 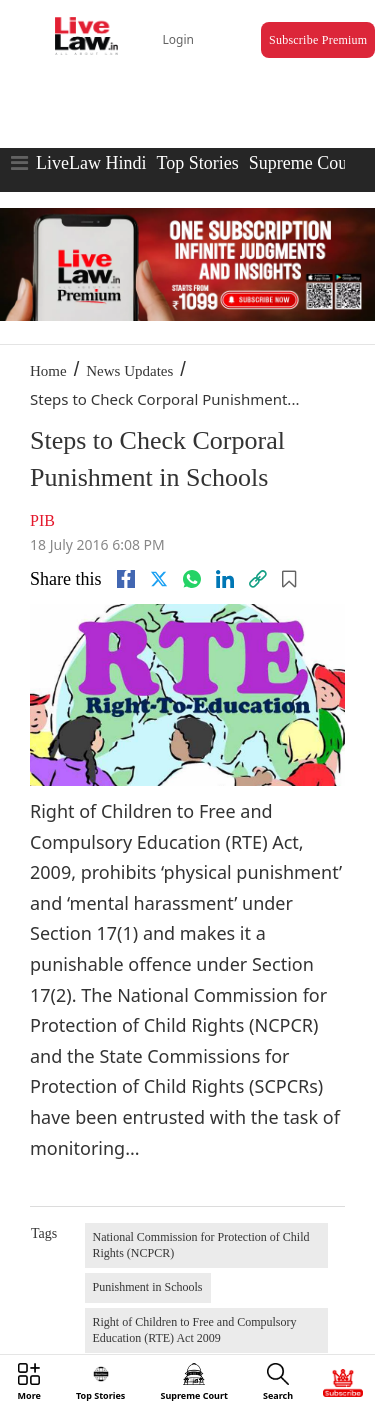 I want to click on [facebook], so click(x=126, y=579).